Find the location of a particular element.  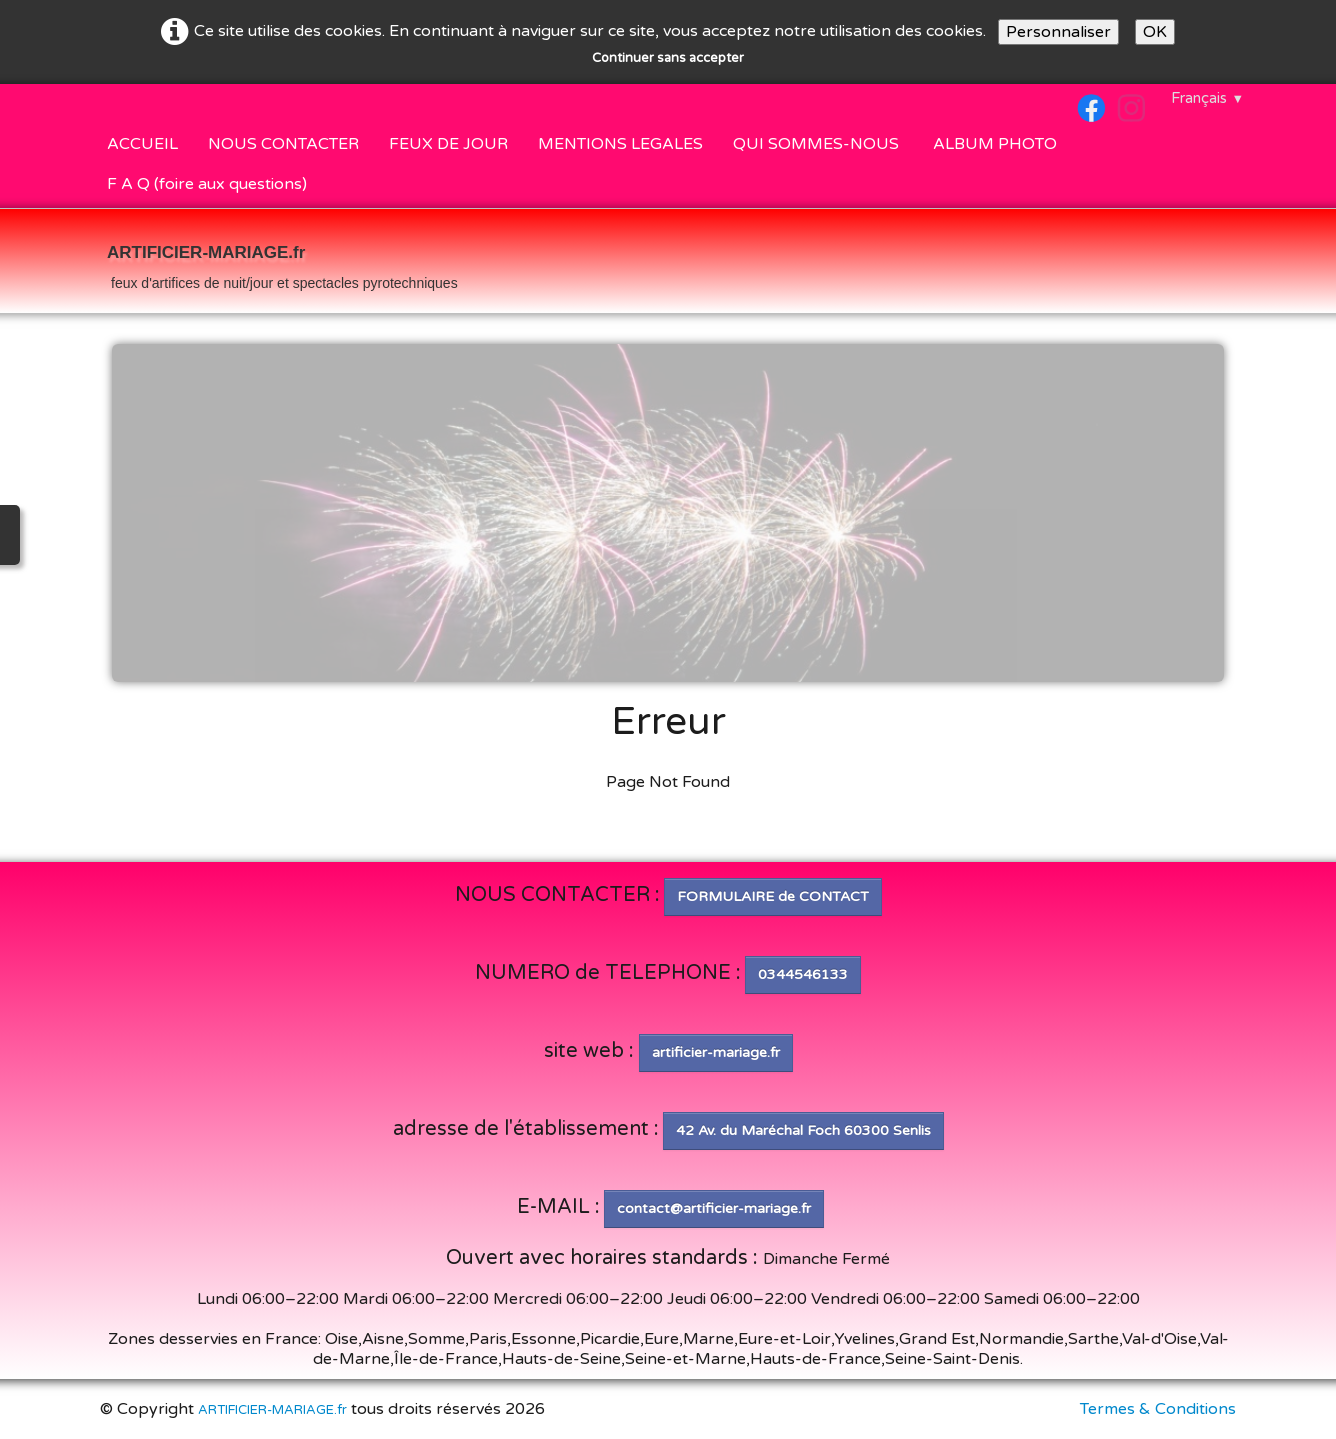

contact@artificier-mariage.fr is located at coordinates (714, 1208).